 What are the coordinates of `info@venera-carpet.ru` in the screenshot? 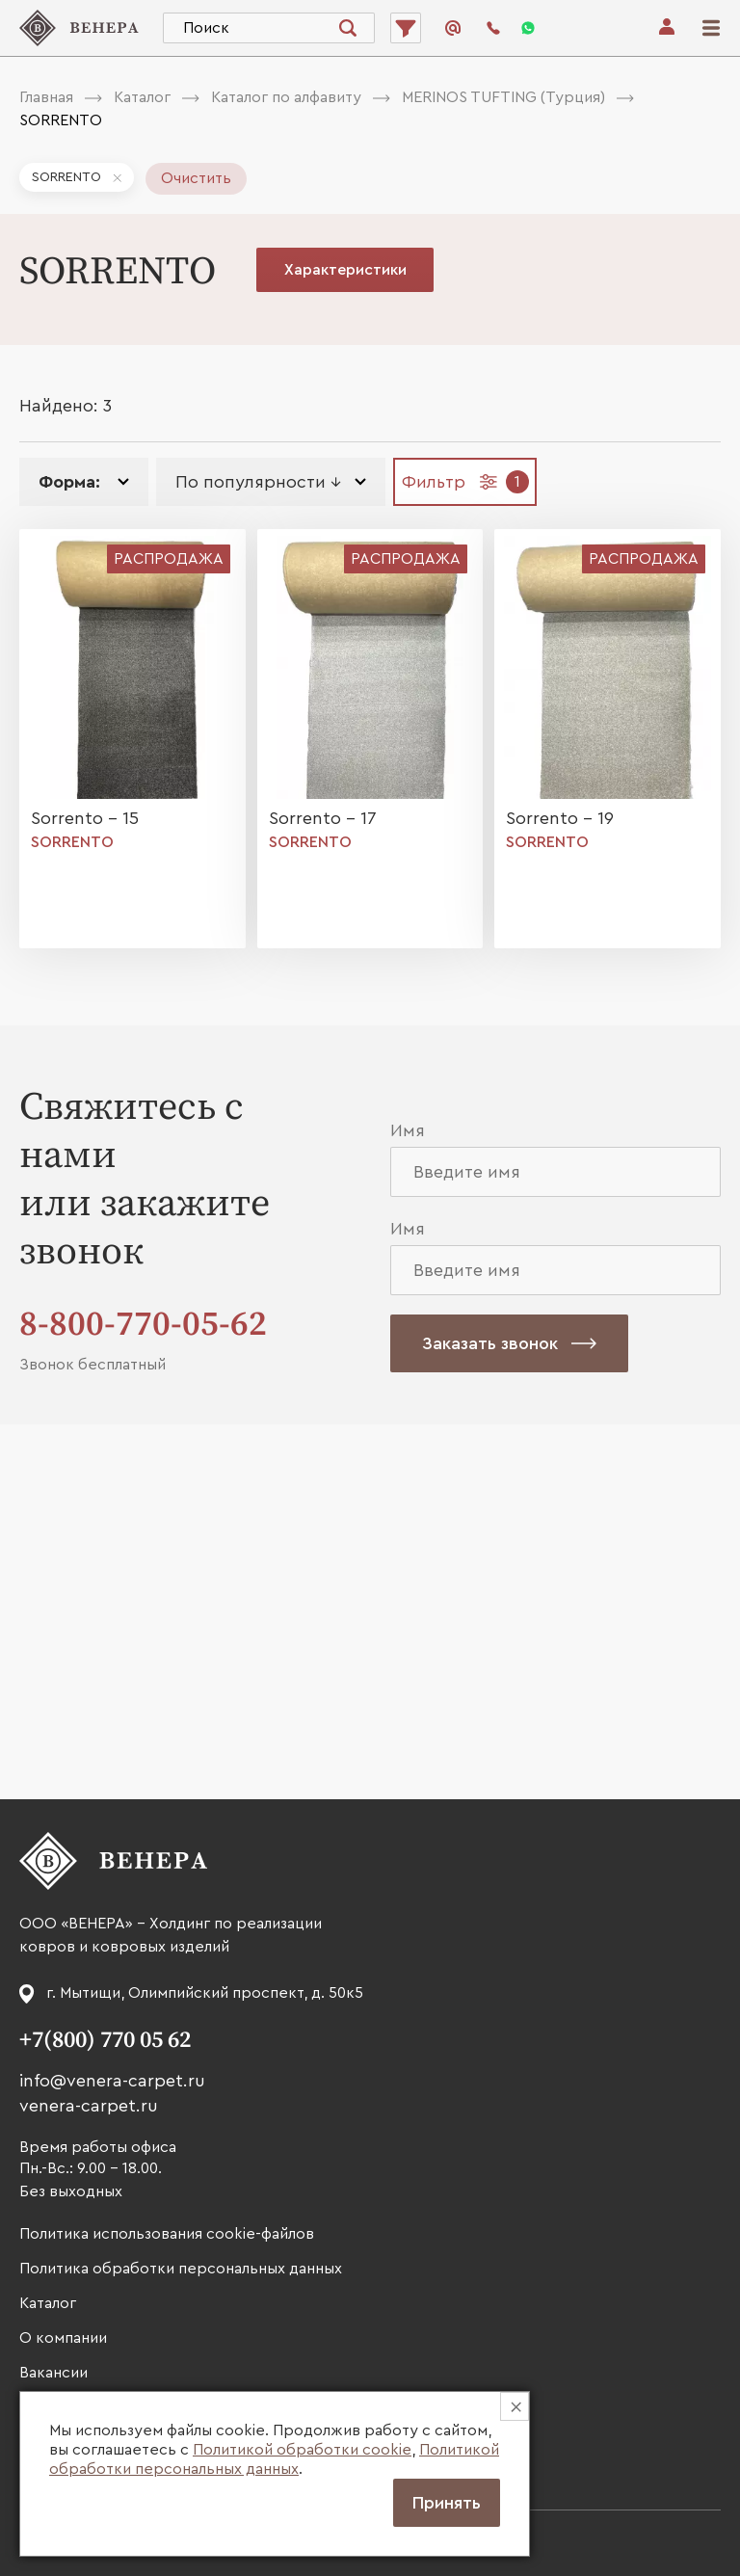 It's located at (112, 2080).